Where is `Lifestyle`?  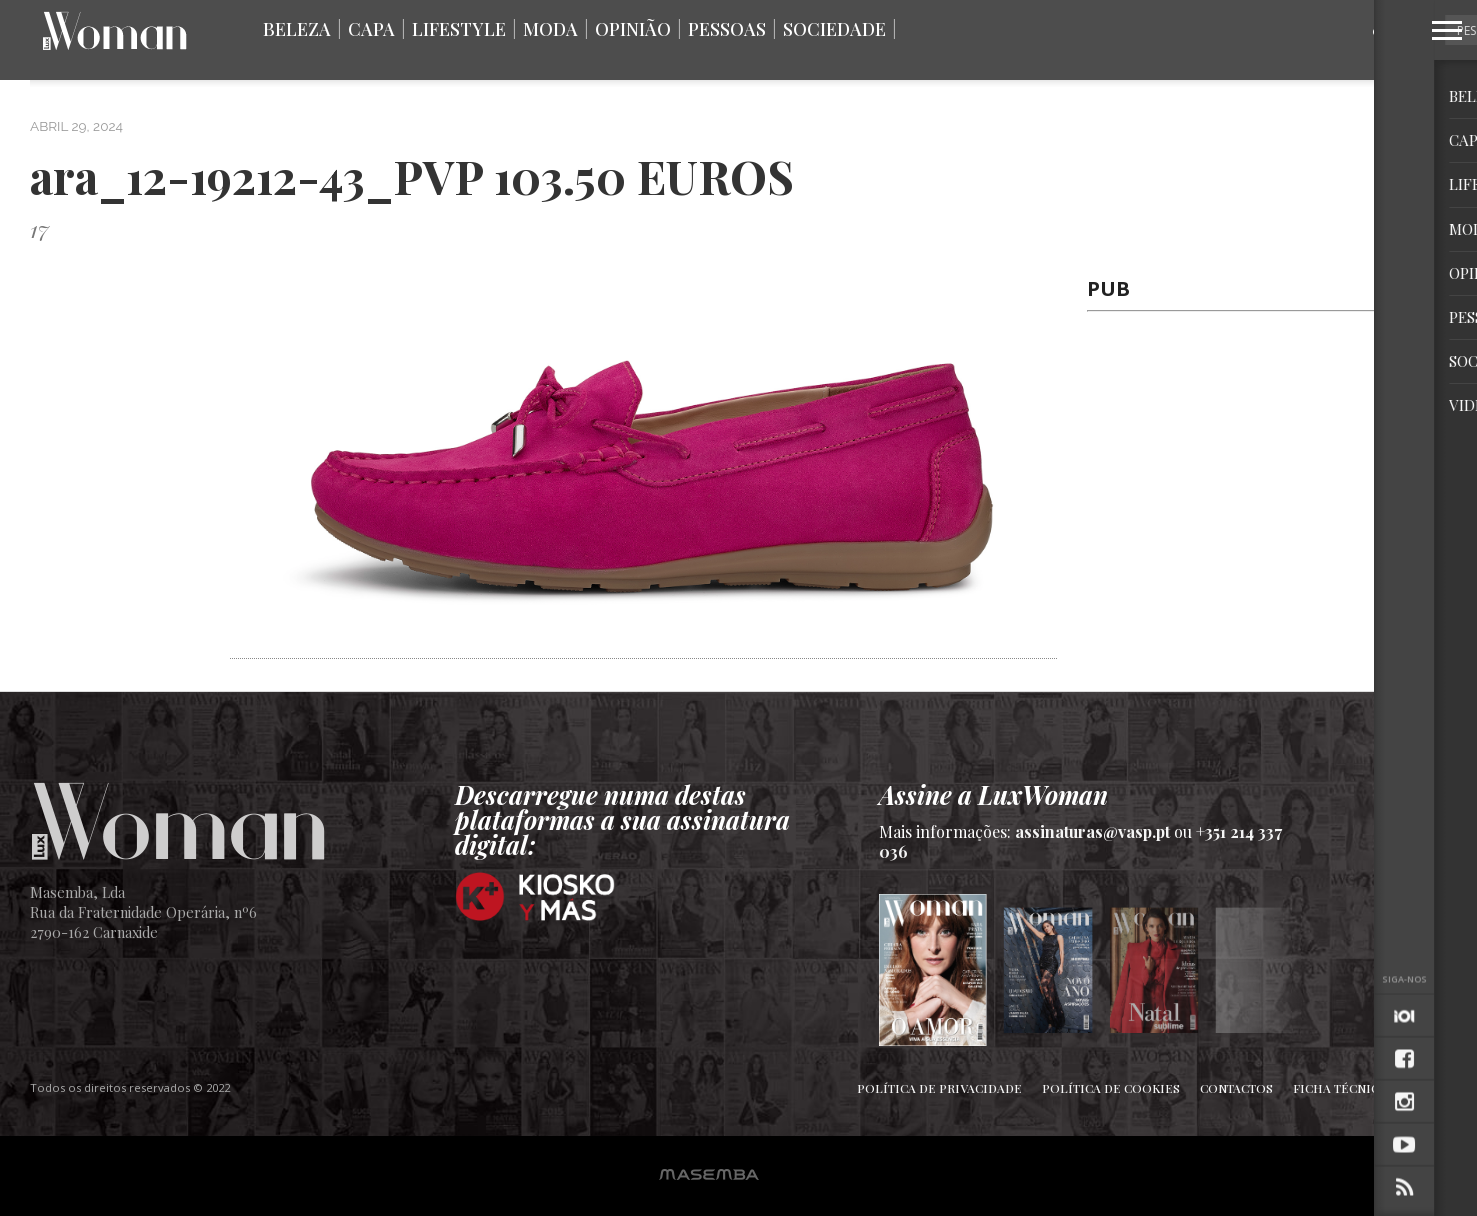
Lifestyle is located at coordinates (459, 29).